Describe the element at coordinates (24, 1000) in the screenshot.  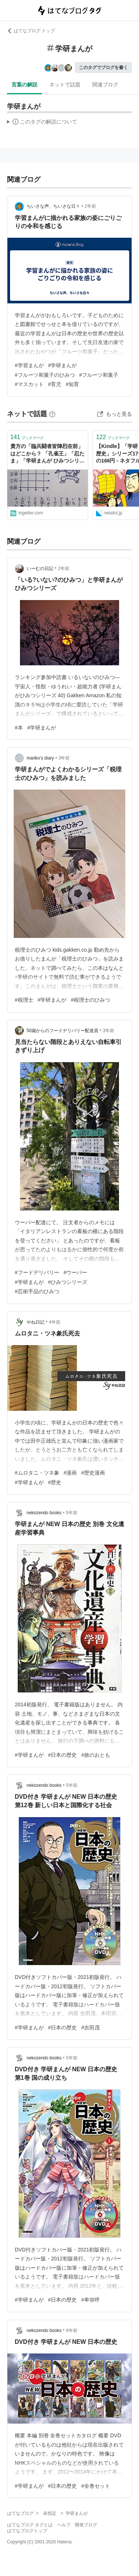
I see `#税理士` at that location.